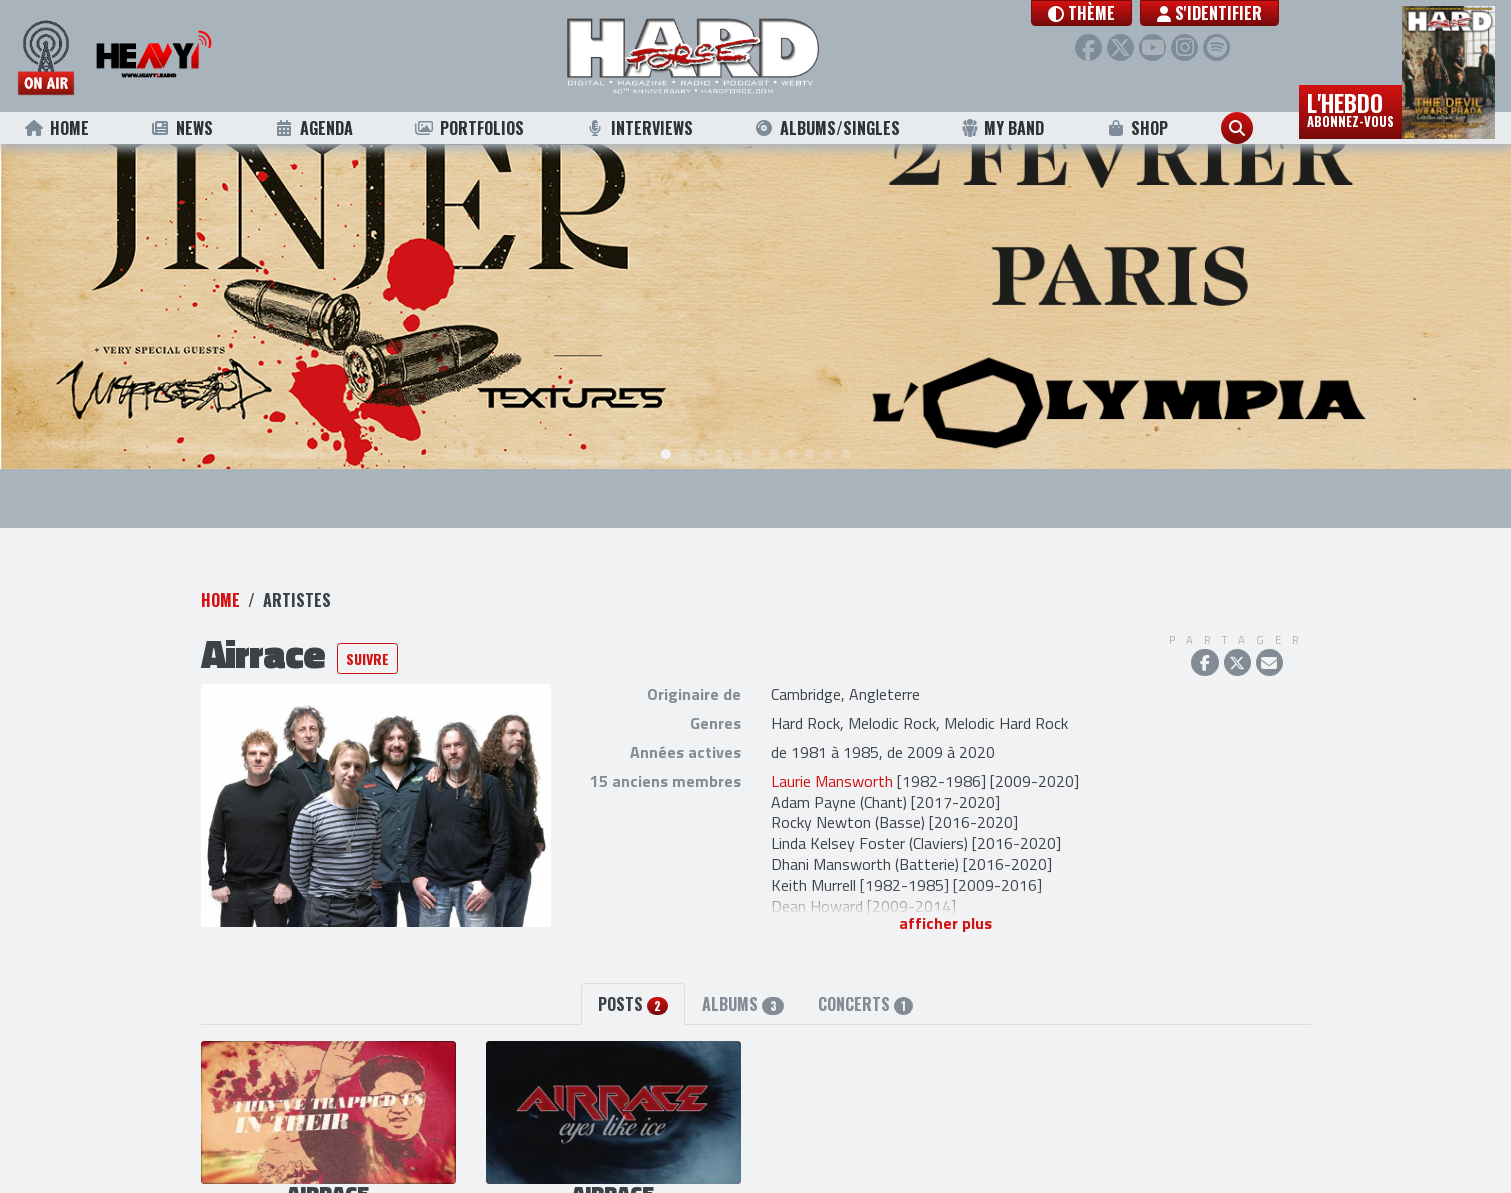  Describe the element at coordinates (827, 128) in the screenshot. I see `Albums/Singles` at that location.